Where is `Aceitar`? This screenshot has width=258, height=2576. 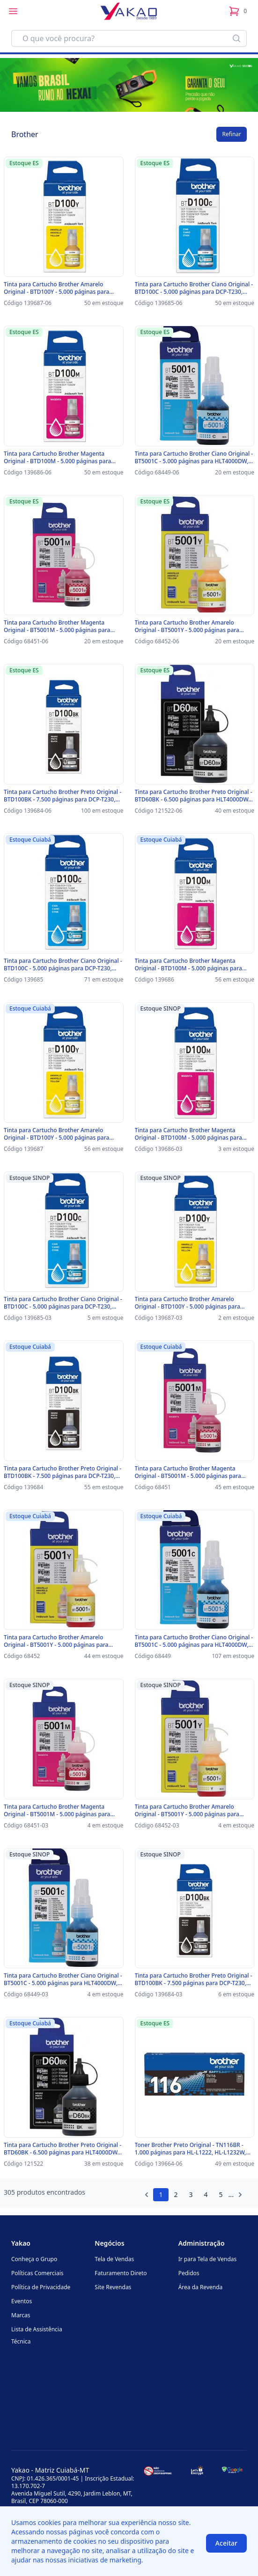 Aceitar is located at coordinates (226, 2543).